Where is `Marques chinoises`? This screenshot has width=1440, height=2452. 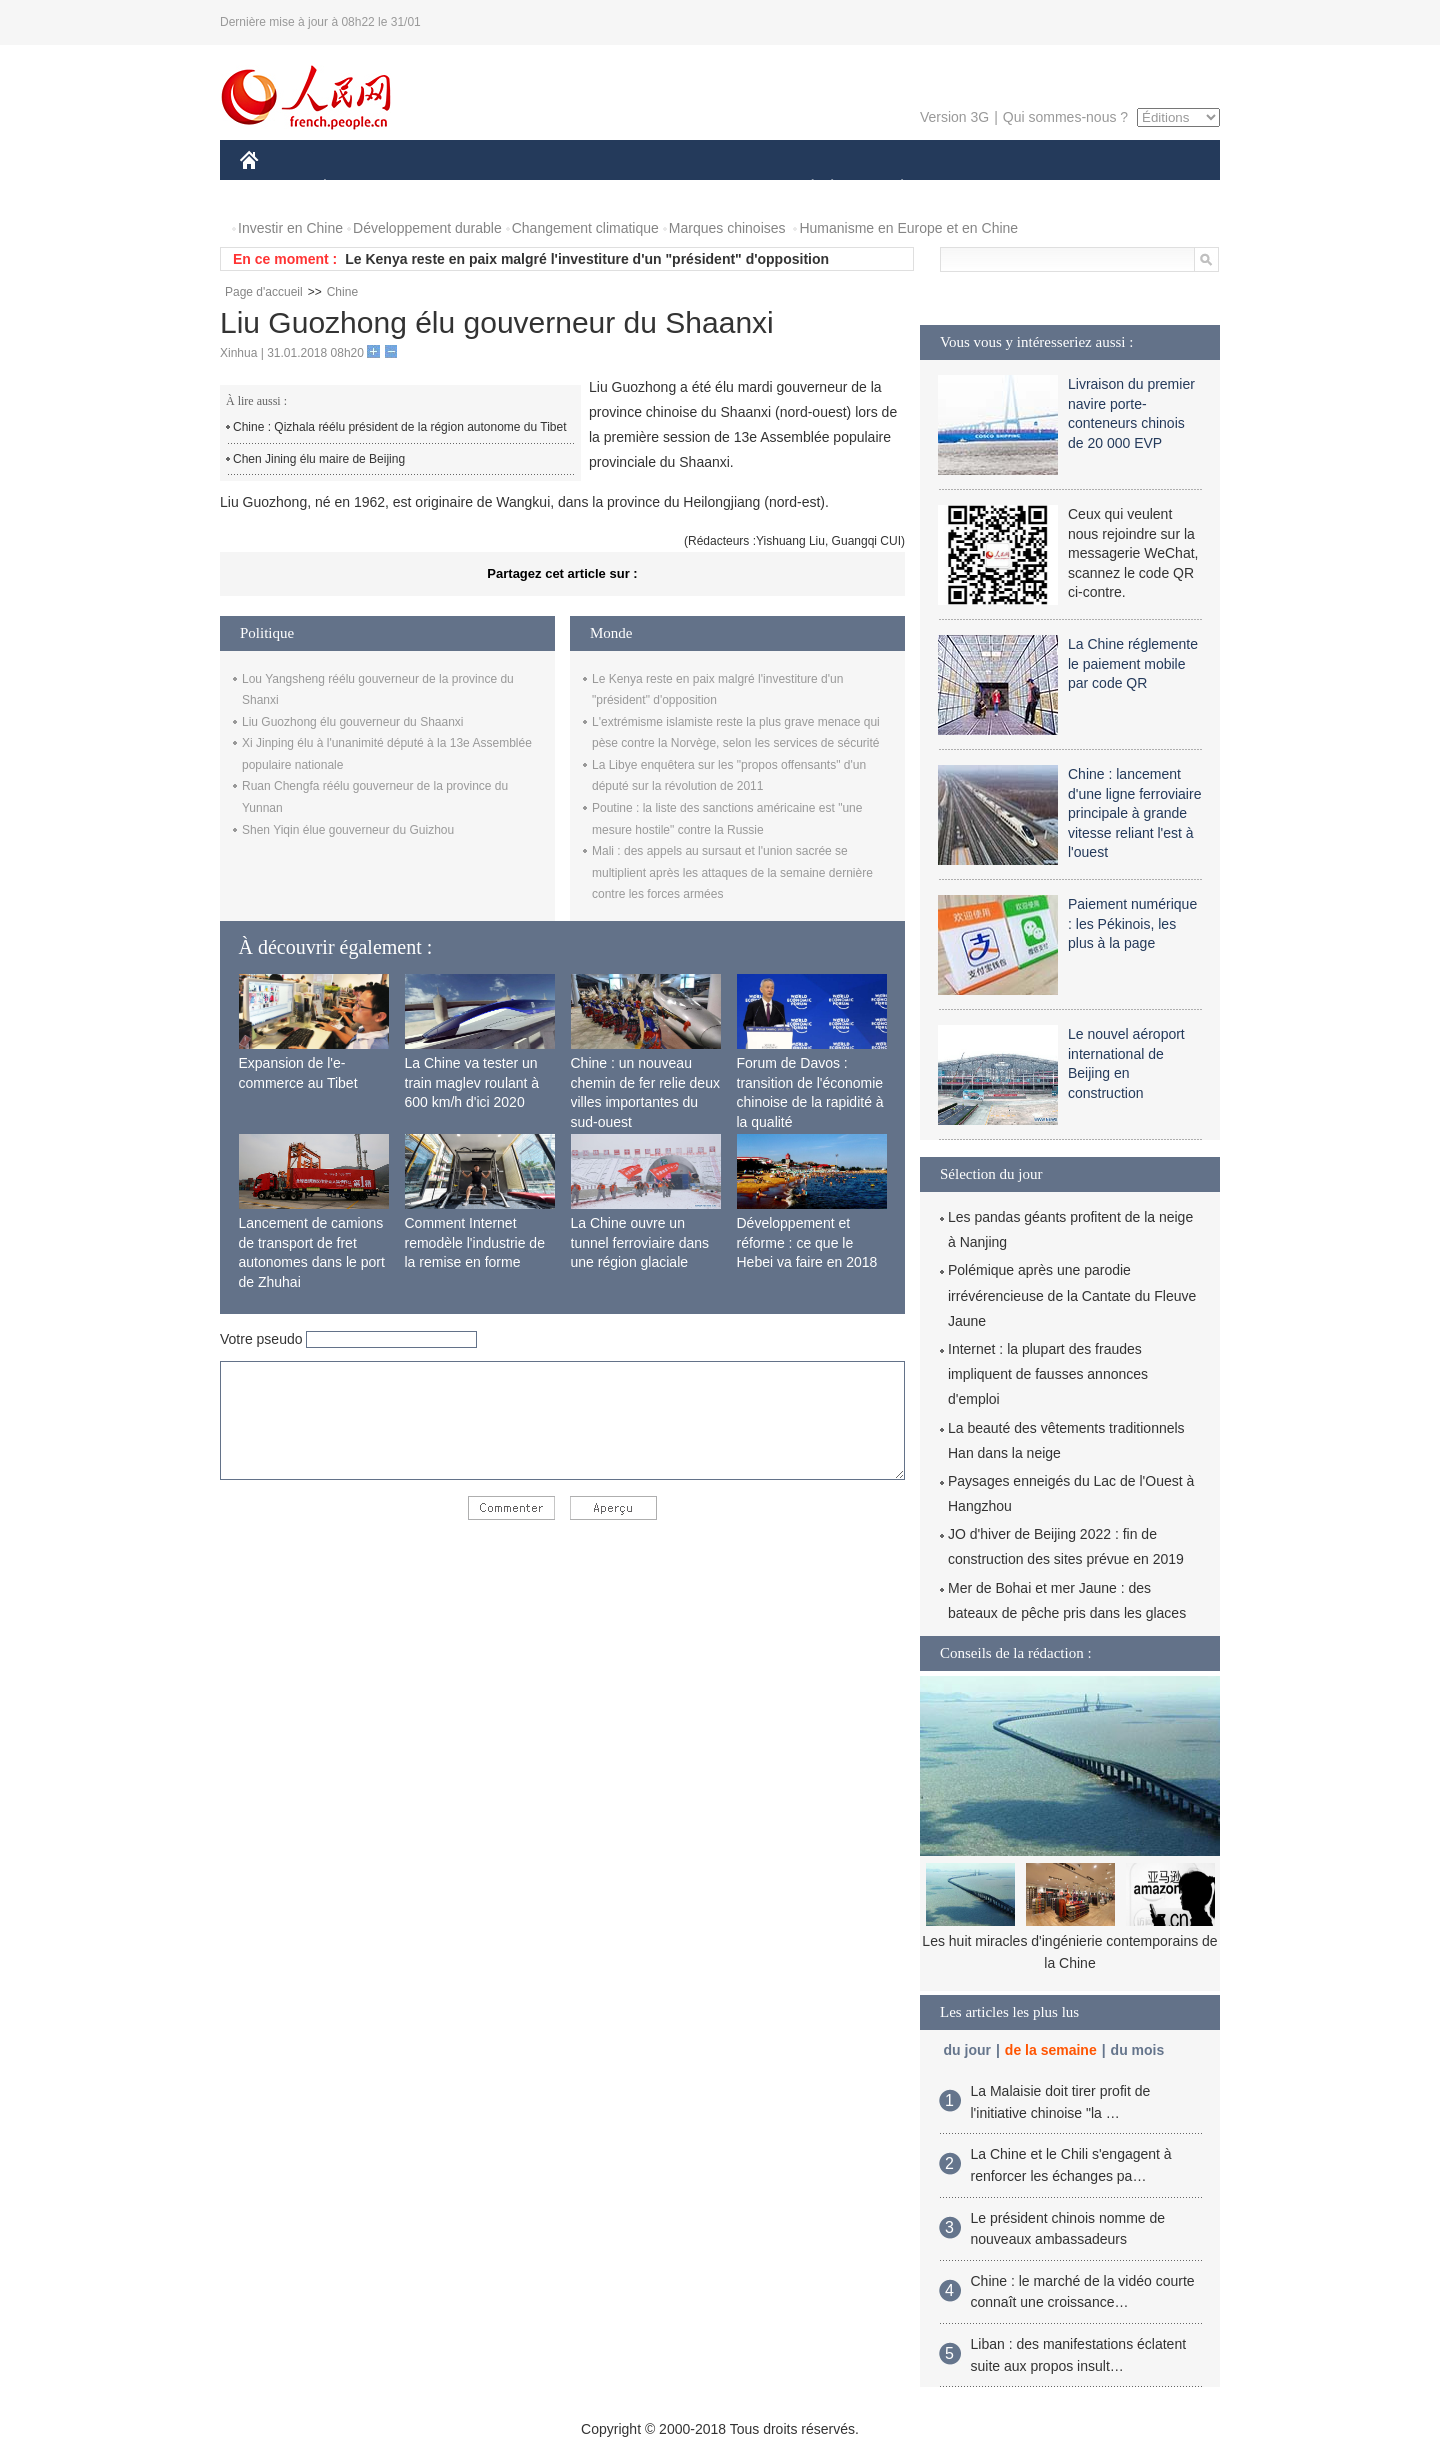
Marques chinoises is located at coordinates (727, 228).